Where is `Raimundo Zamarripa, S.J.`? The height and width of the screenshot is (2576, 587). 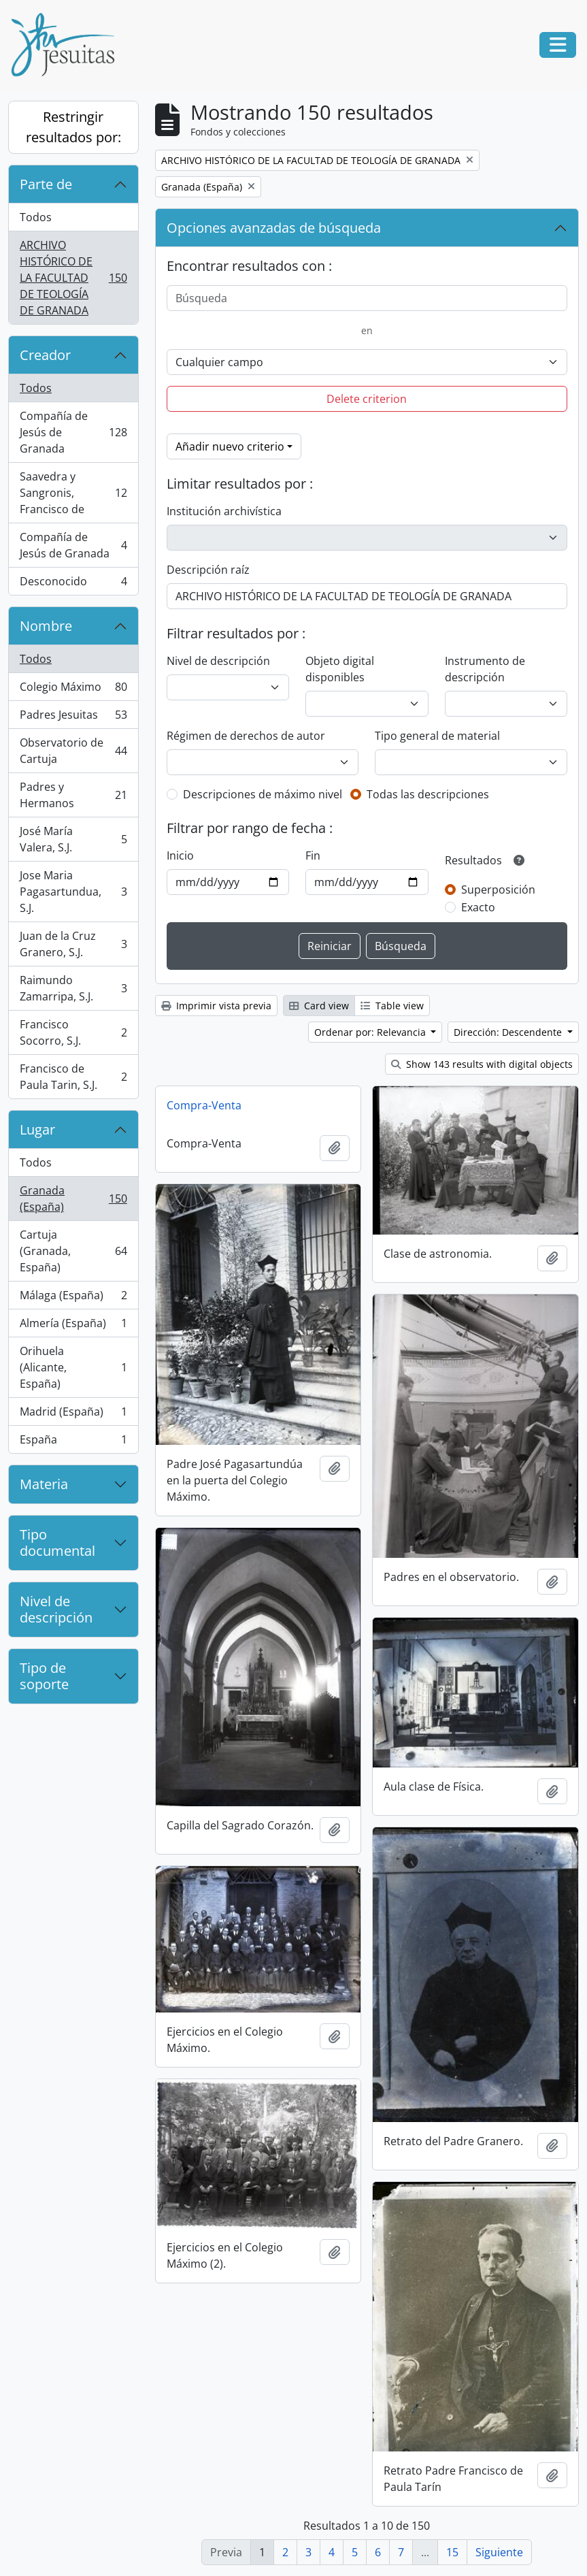
Raimundo Zamarripa, S.J. is located at coordinates (73, 988).